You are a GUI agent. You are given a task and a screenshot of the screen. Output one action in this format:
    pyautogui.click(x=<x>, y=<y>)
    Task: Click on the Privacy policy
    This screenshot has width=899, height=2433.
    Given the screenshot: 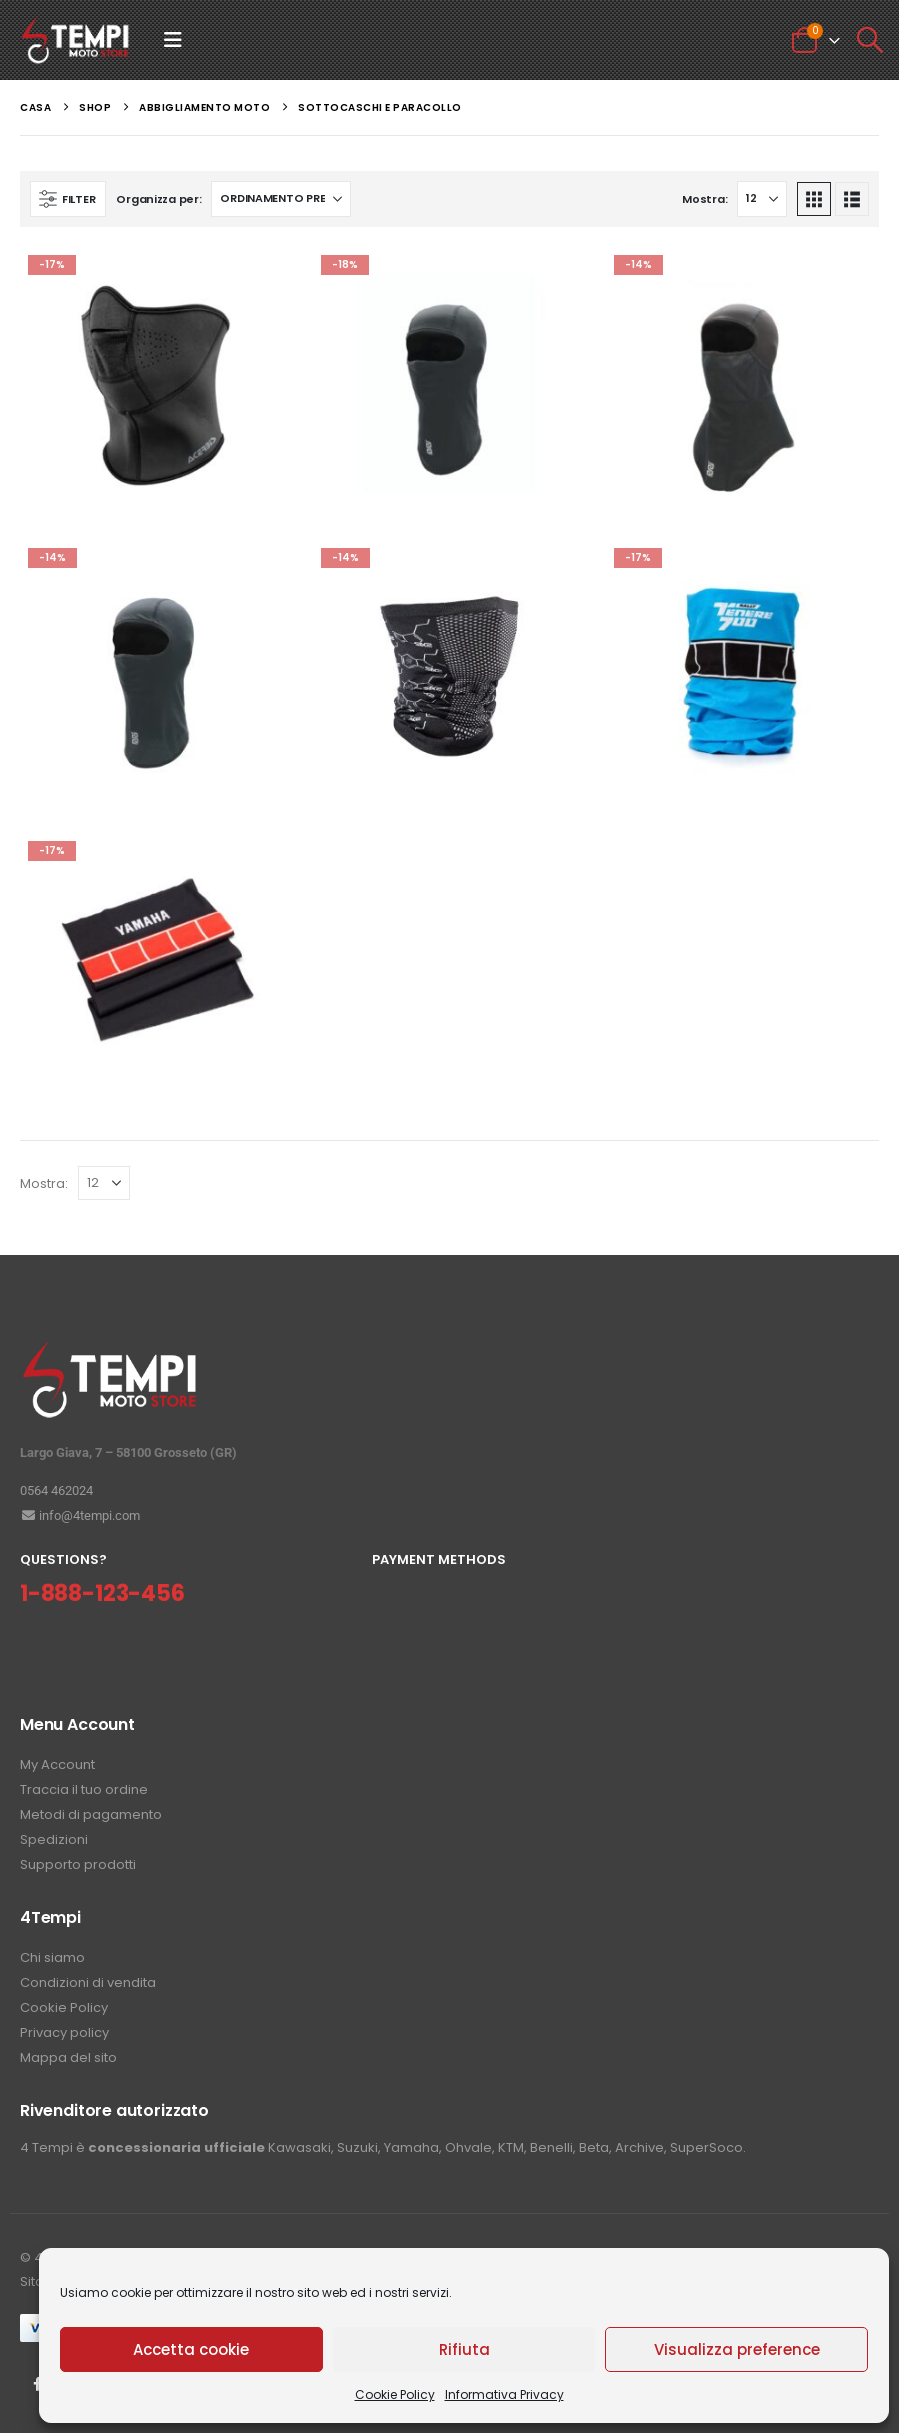 What is the action you would take?
    pyautogui.click(x=64, y=2032)
    